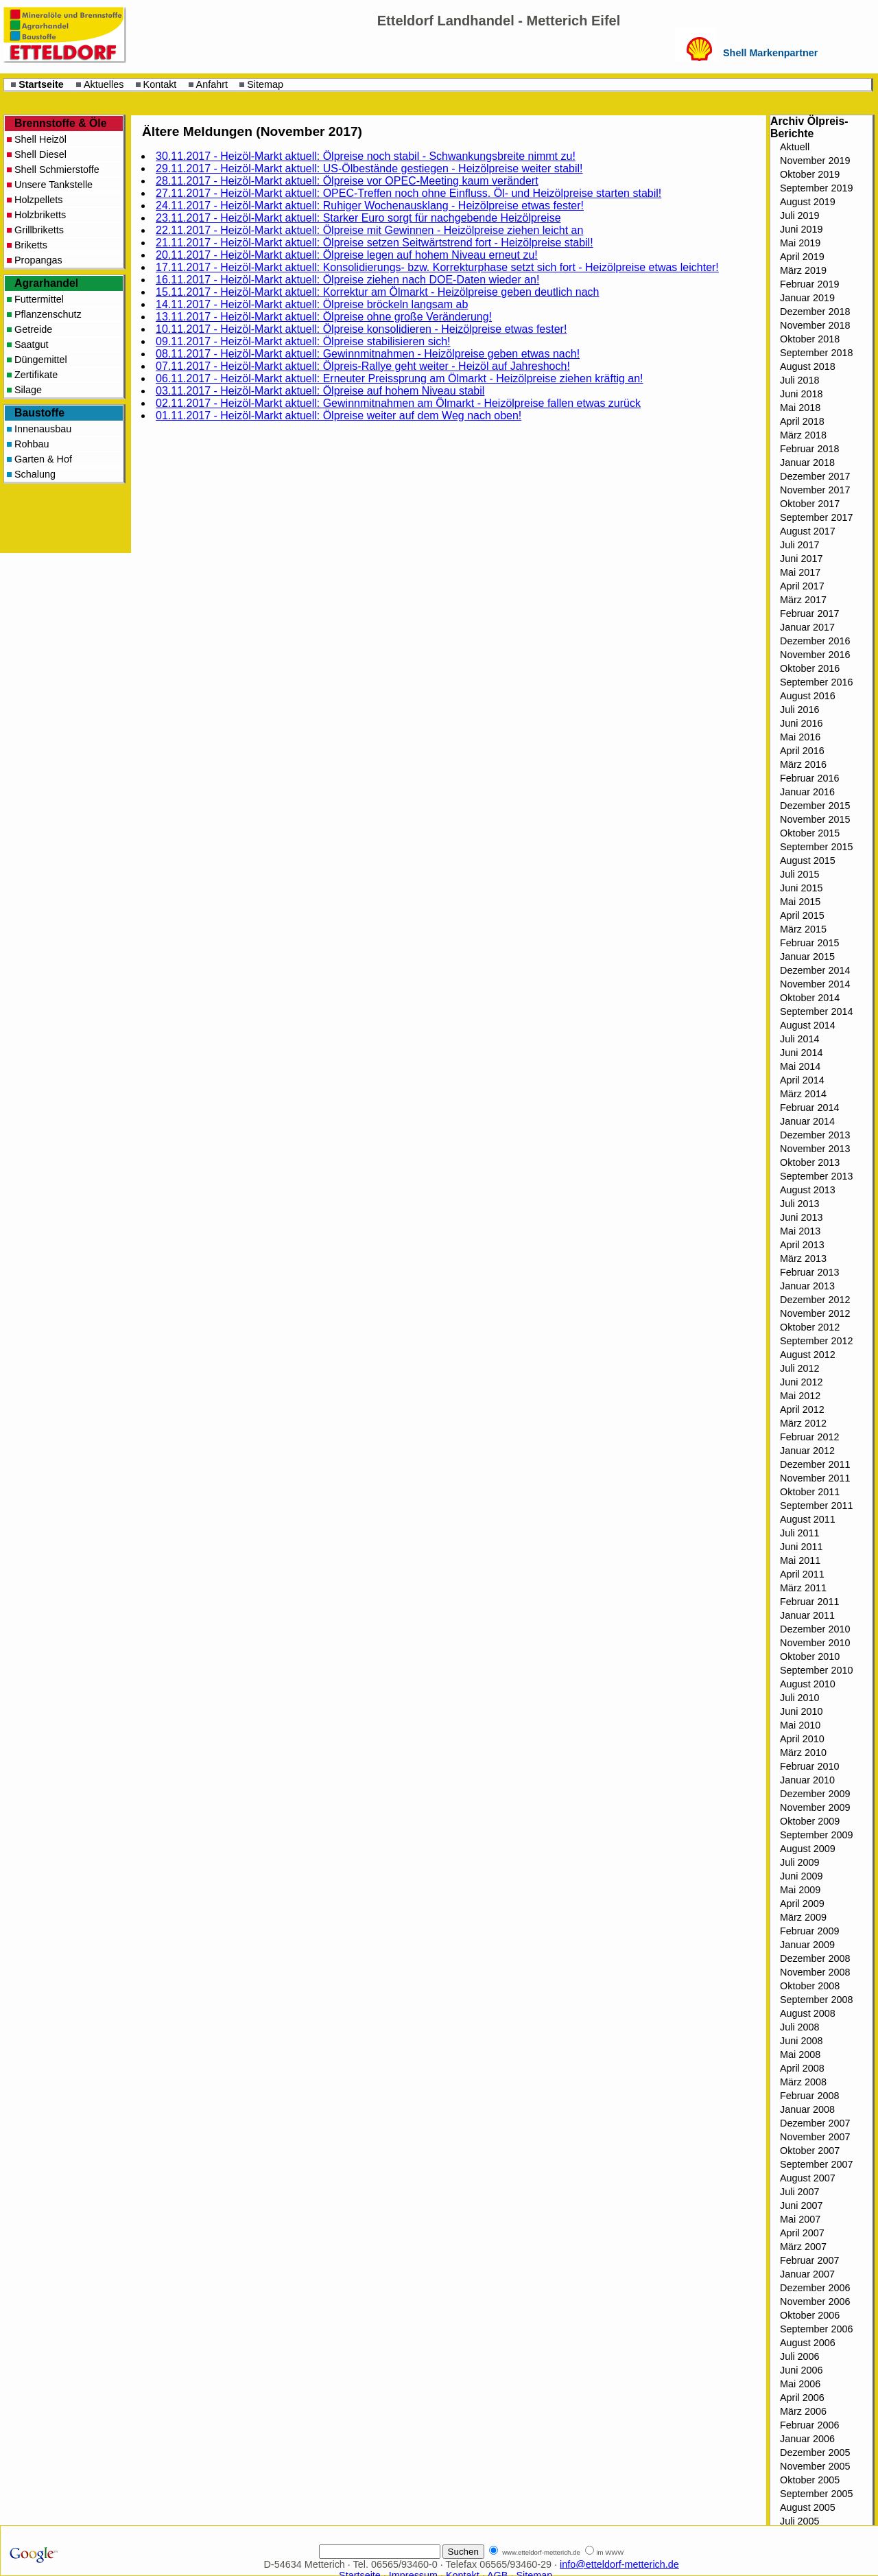 The height and width of the screenshot is (2576, 878). Describe the element at coordinates (802, 915) in the screenshot. I see `April 2015` at that location.